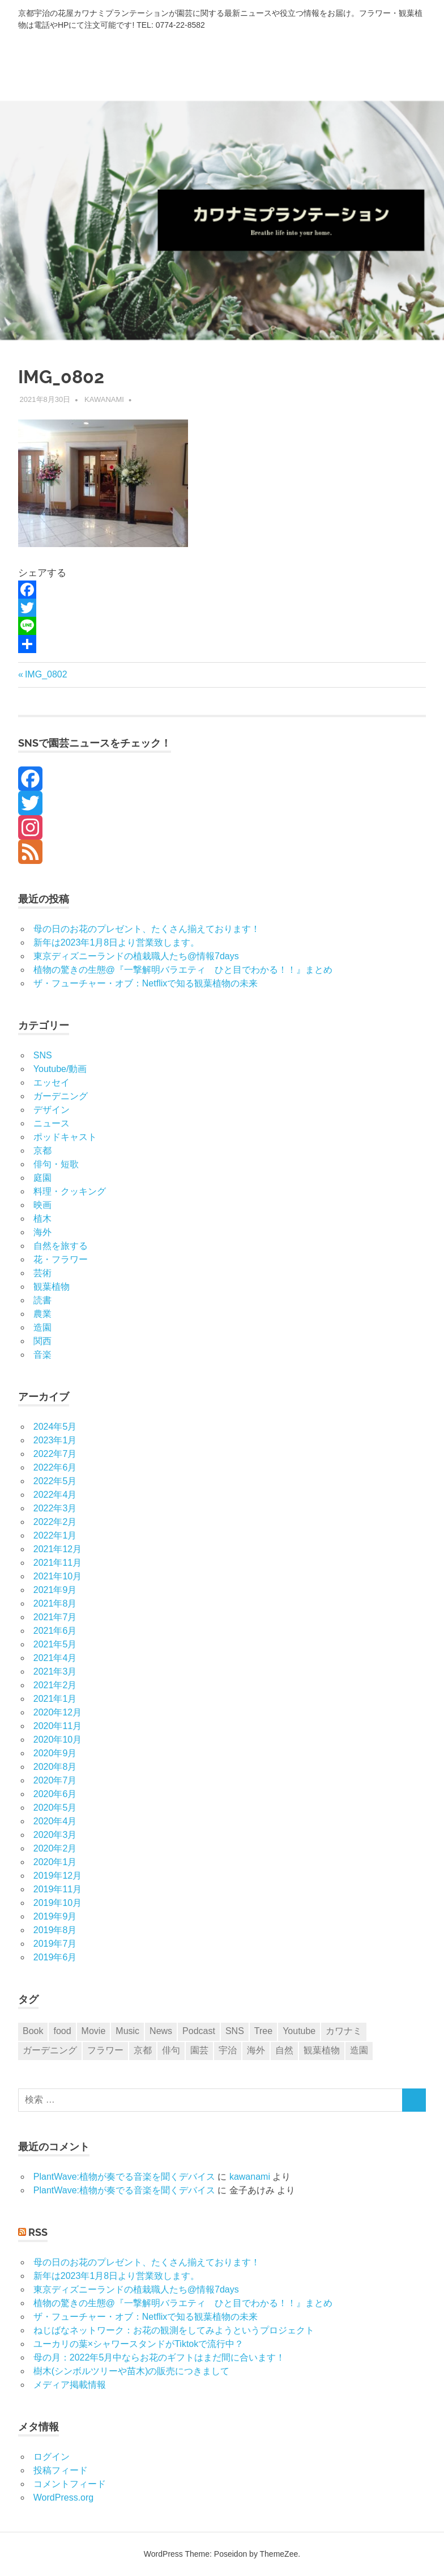 The width and height of the screenshot is (444, 2576). Describe the element at coordinates (55, 1617) in the screenshot. I see `2021年7月` at that location.